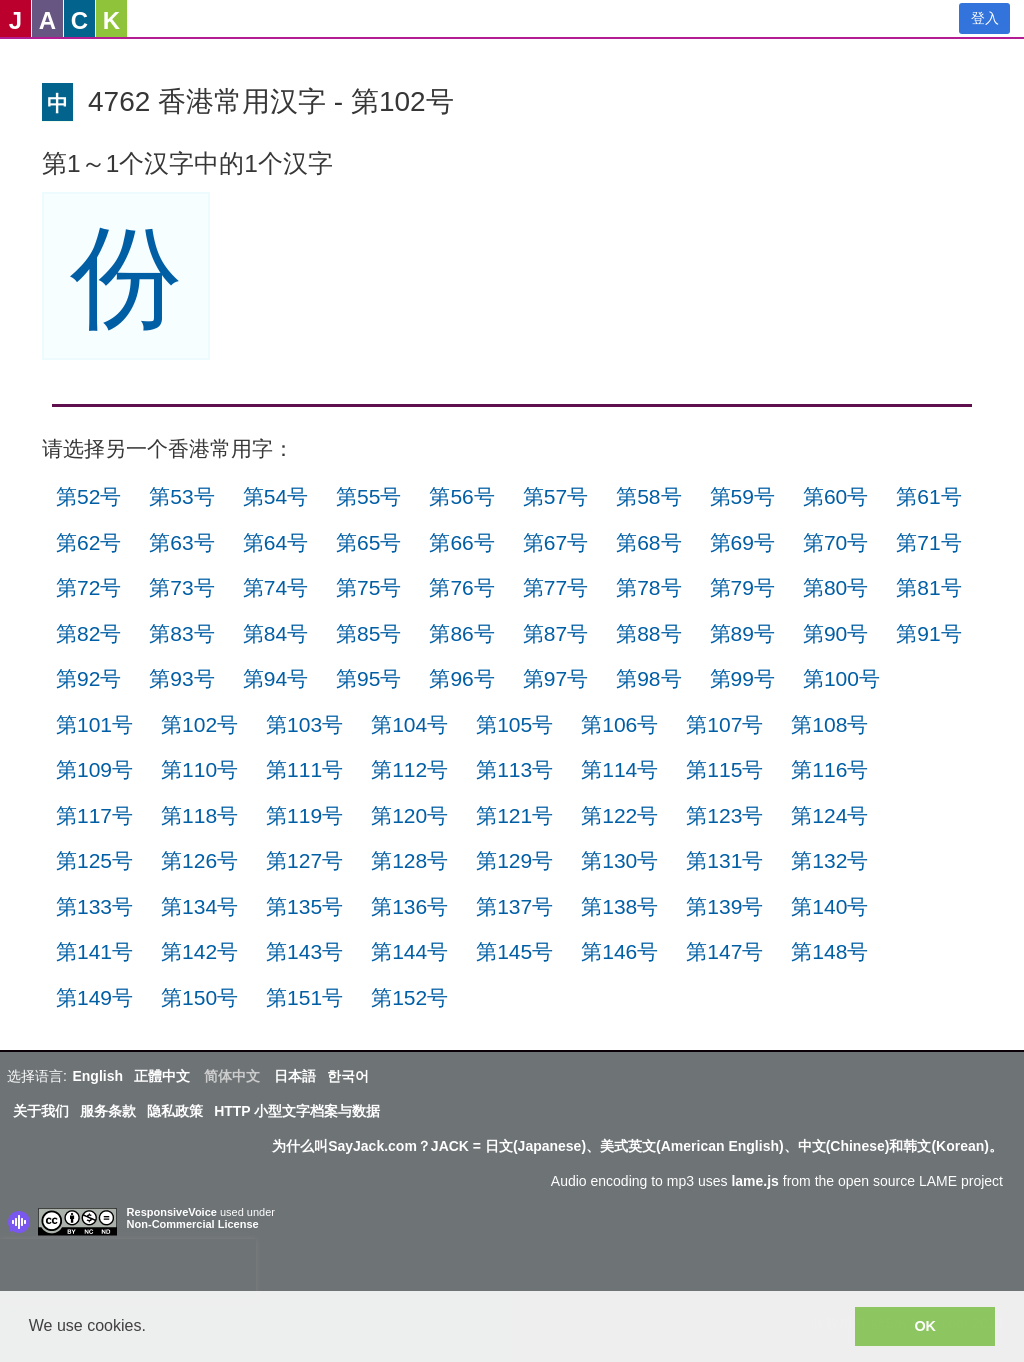  Describe the element at coordinates (181, 633) in the screenshot. I see `第83号` at that location.